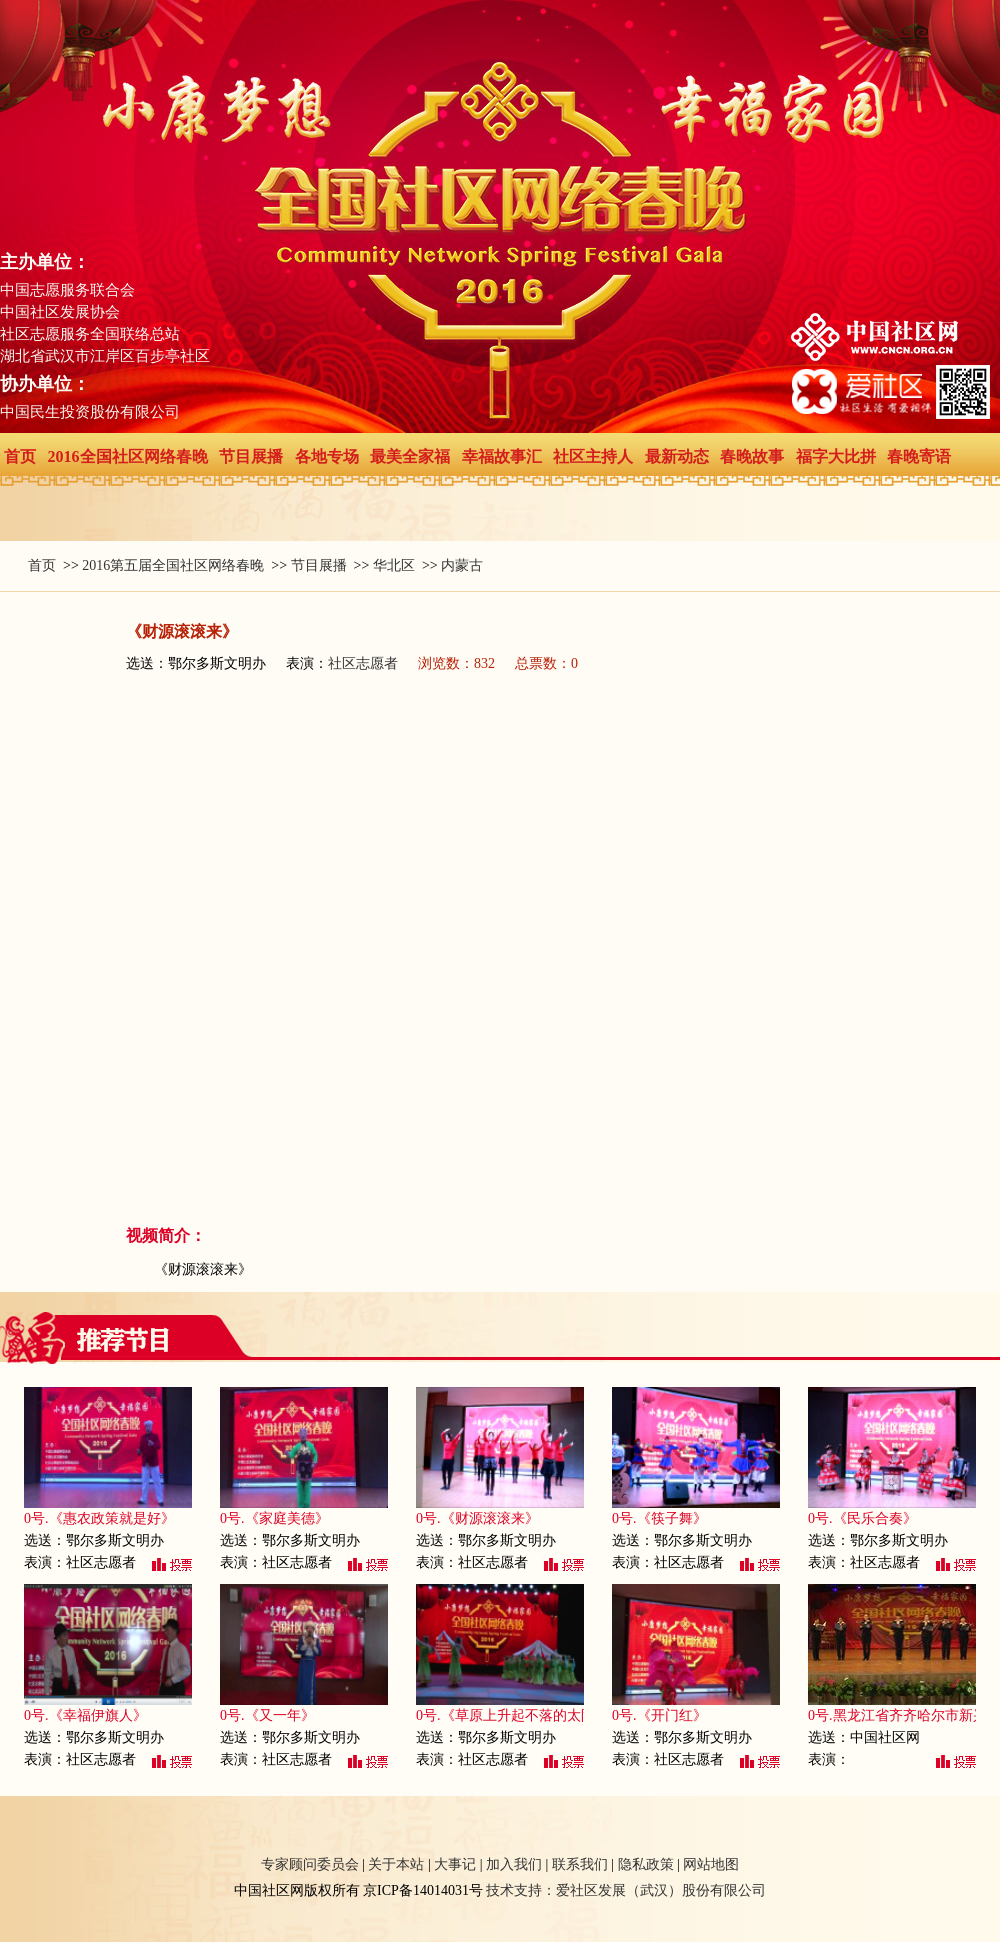 The width and height of the screenshot is (1000, 1942). What do you see at coordinates (502, 456) in the screenshot?
I see `幸福故事汇` at bounding box center [502, 456].